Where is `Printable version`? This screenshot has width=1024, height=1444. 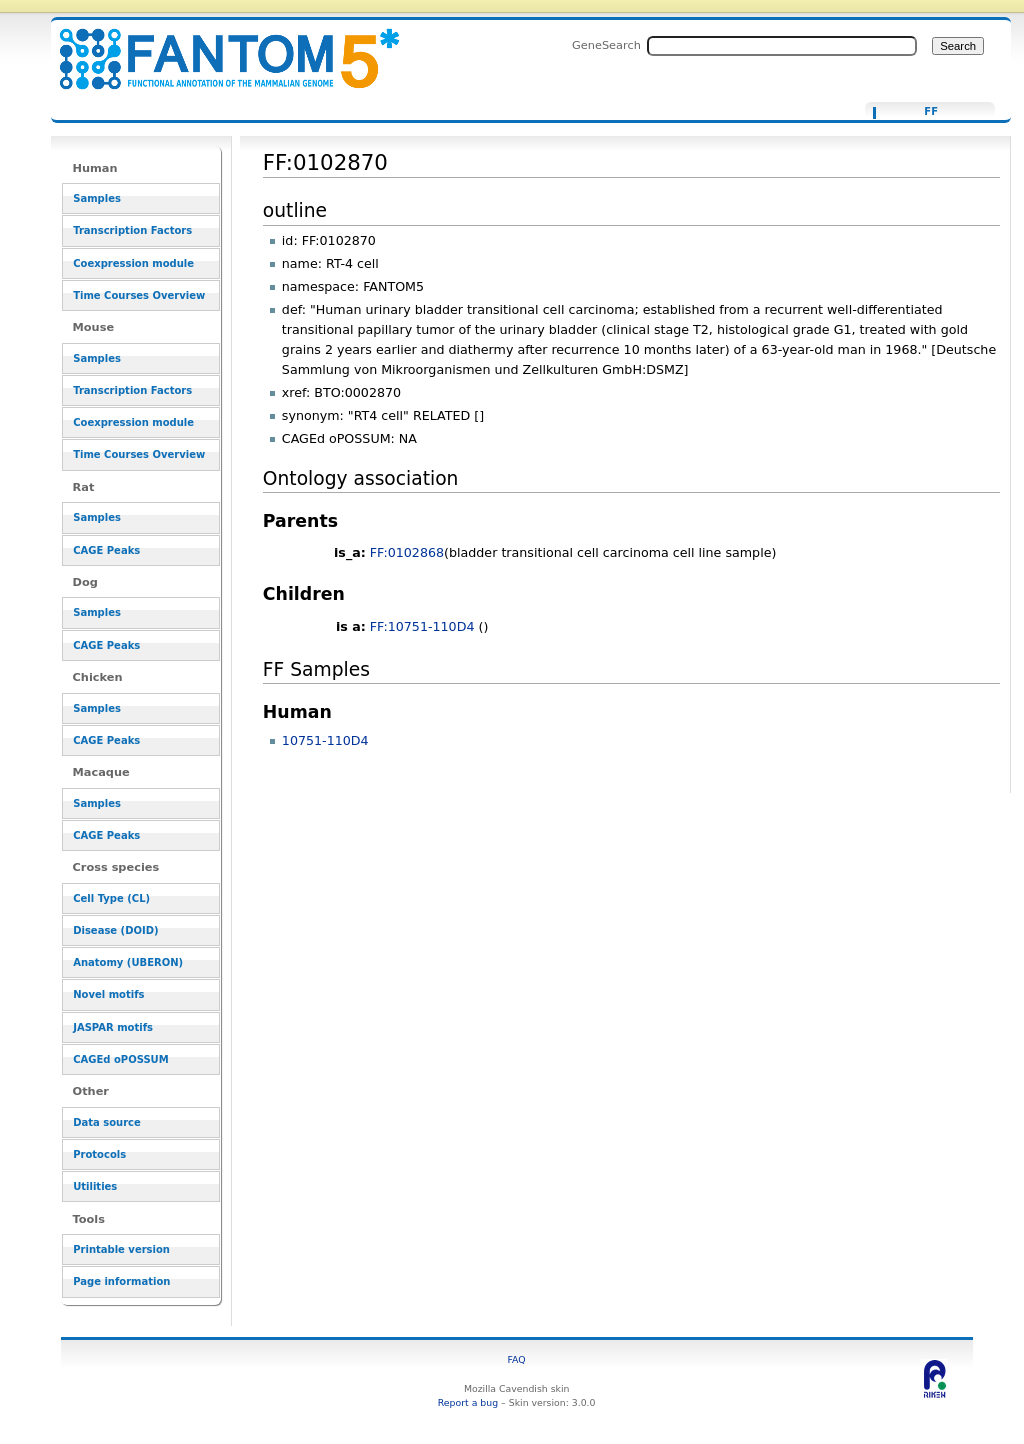 Printable version is located at coordinates (121, 1249).